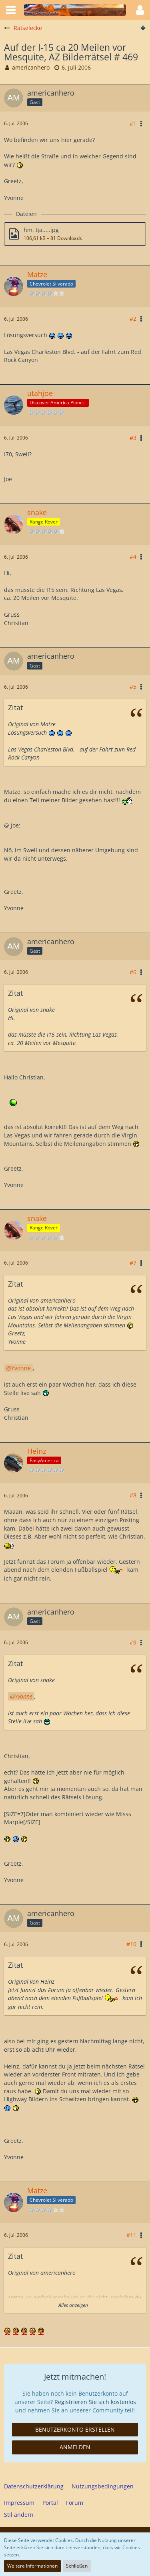 The height and width of the screenshot is (2576, 150). What do you see at coordinates (133, 1495) in the screenshot?
I see `#8 [Teilen]` at bounding box center [133, 1495].